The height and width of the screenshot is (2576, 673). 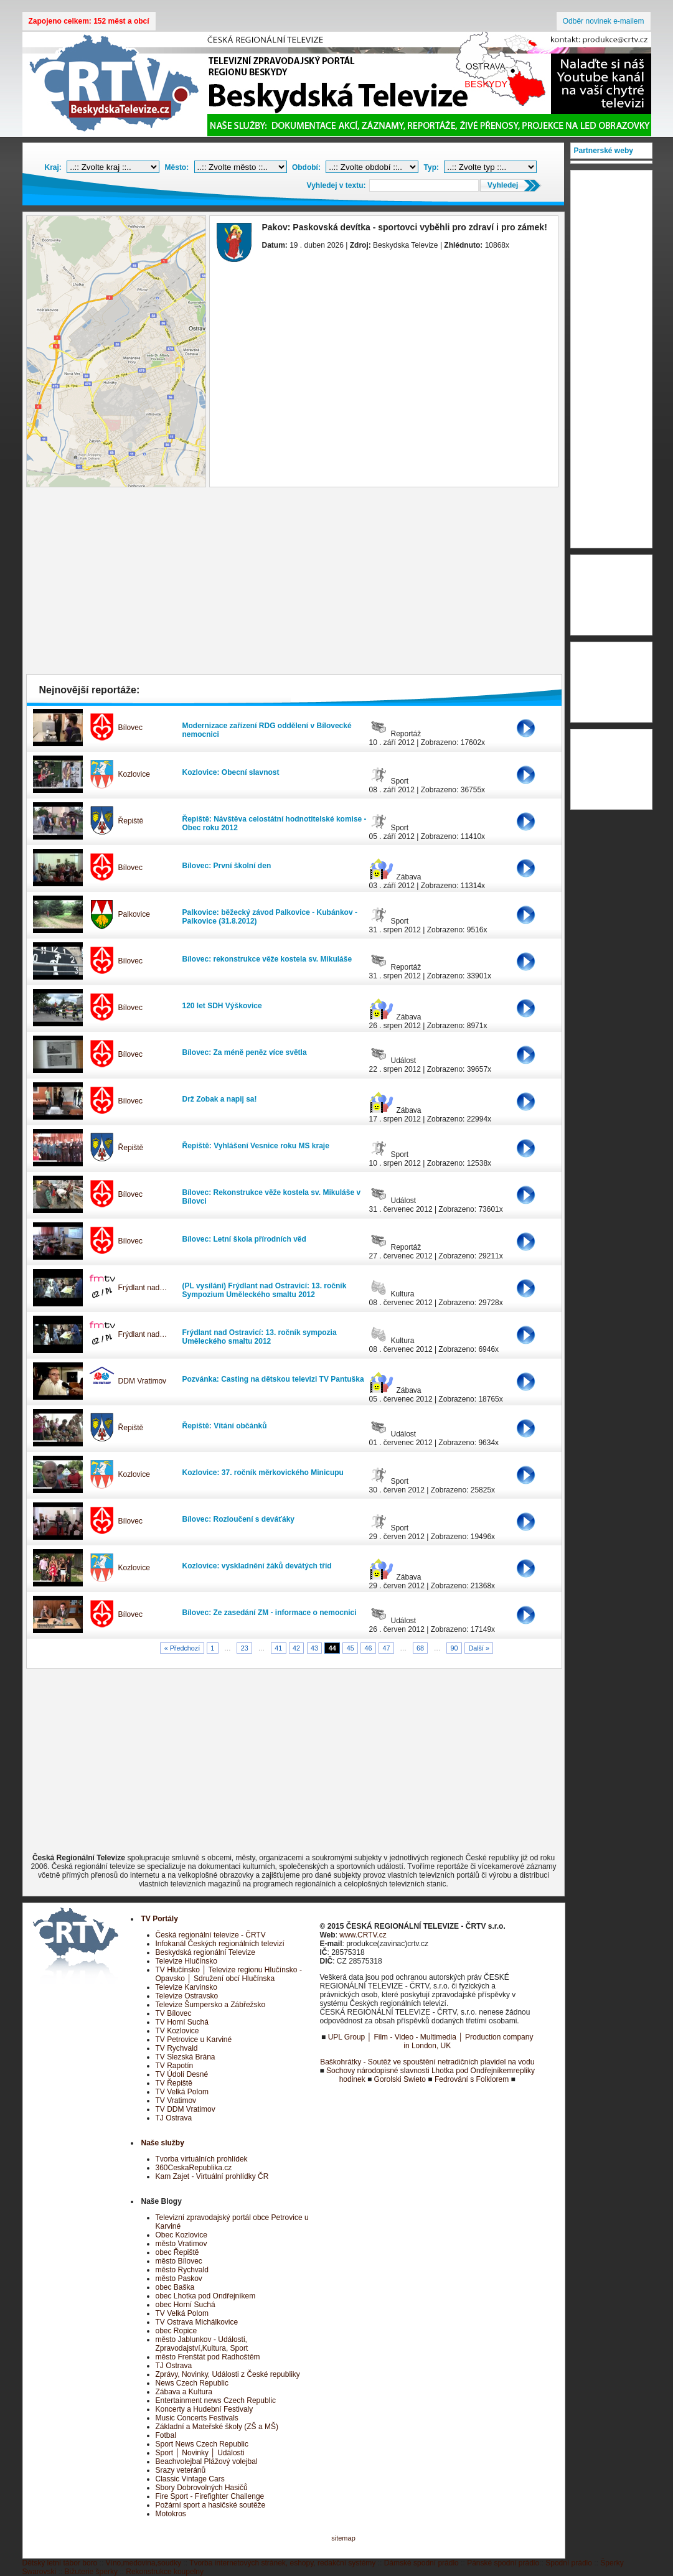 I want to click on 90, so click(x=454, y=1648).